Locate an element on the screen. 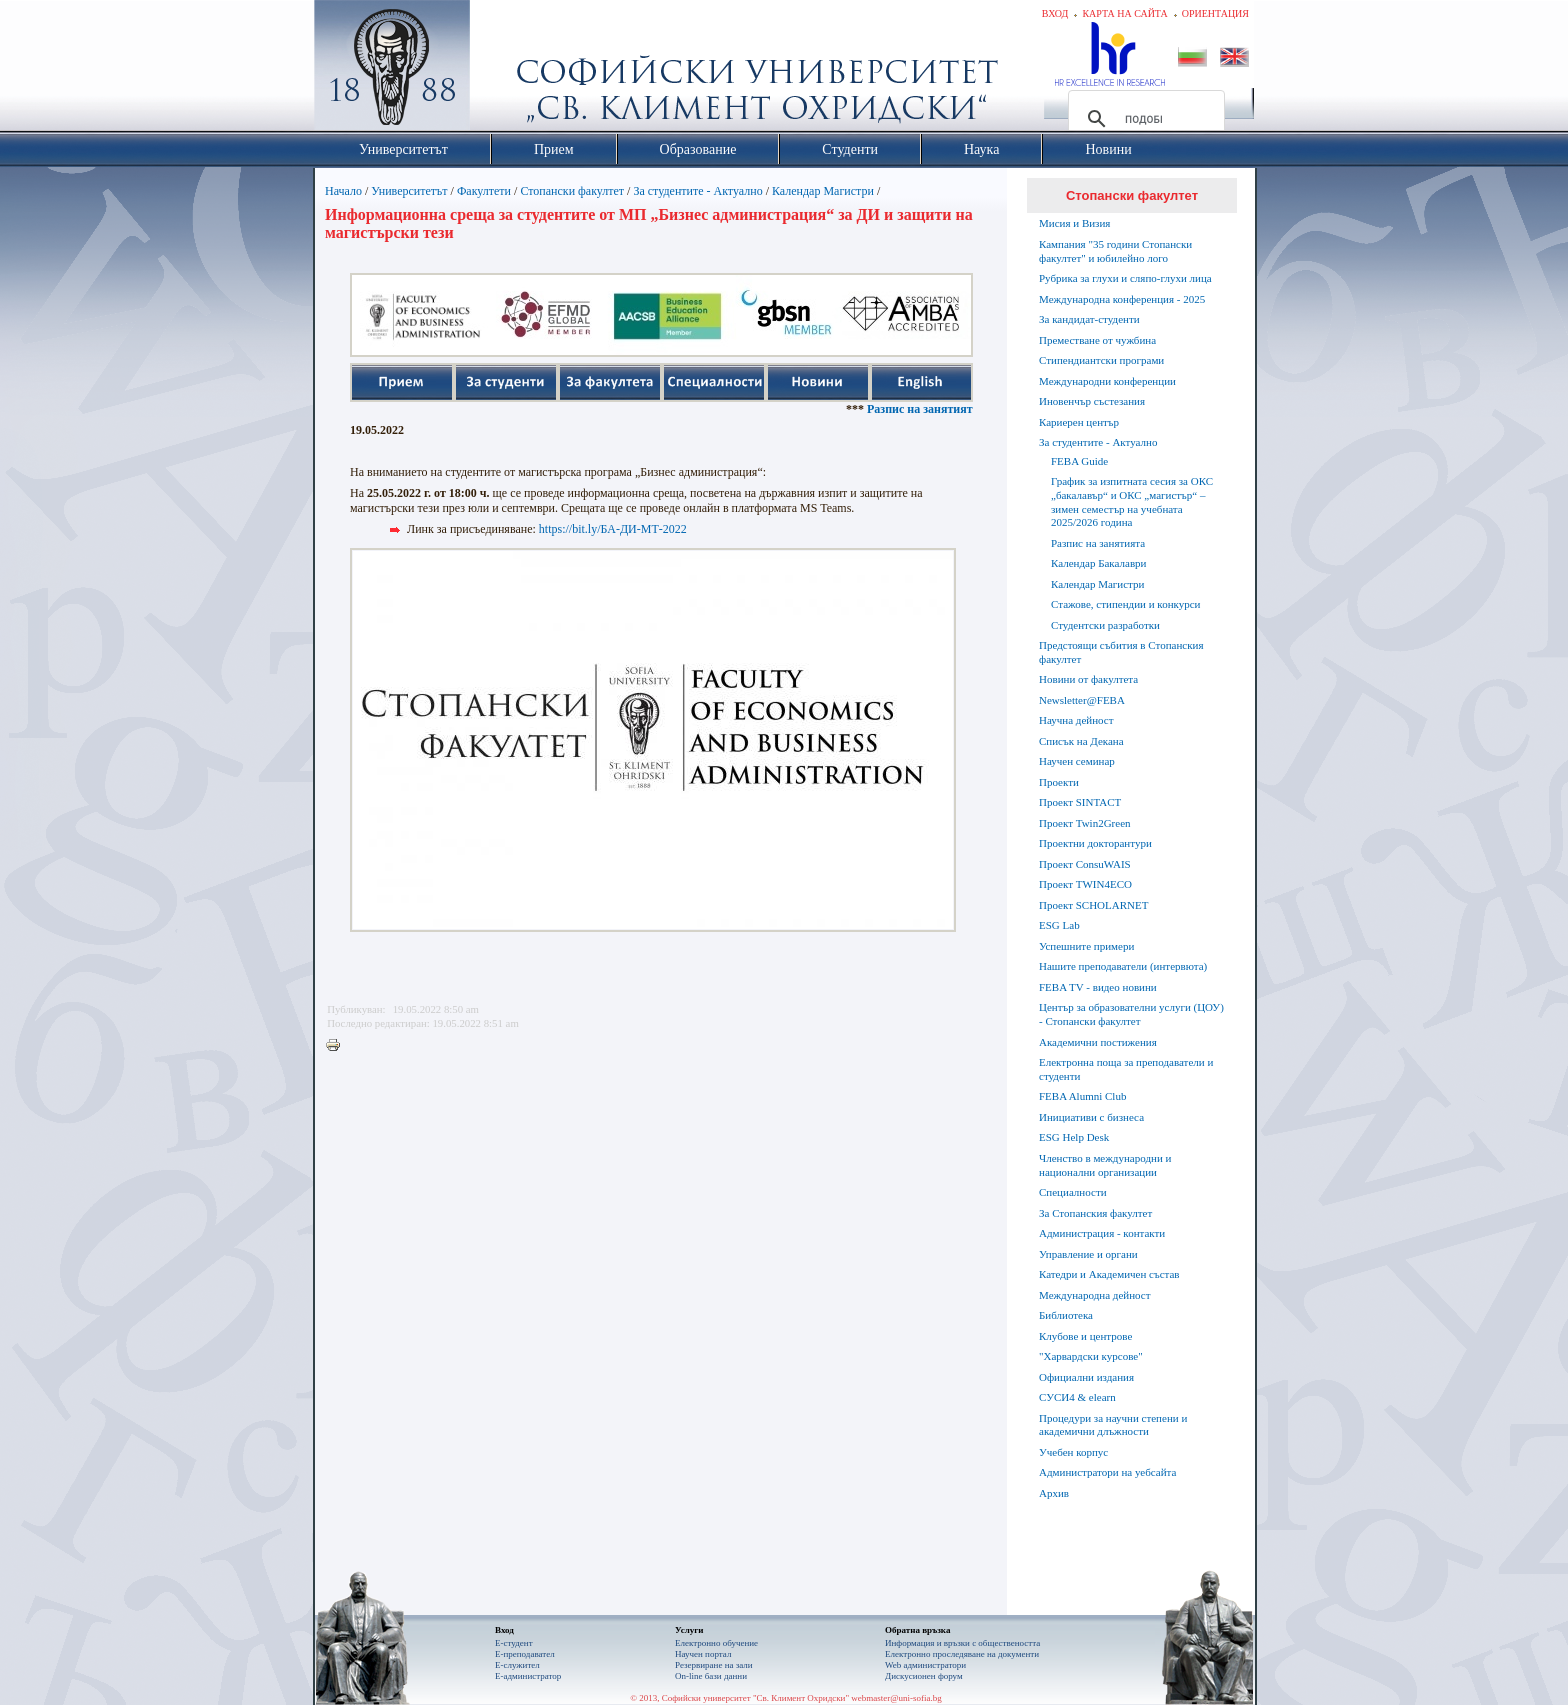 This screenshot has width=1568, height=1705. Мисия и Визия is located at coordinates (1074, 223).